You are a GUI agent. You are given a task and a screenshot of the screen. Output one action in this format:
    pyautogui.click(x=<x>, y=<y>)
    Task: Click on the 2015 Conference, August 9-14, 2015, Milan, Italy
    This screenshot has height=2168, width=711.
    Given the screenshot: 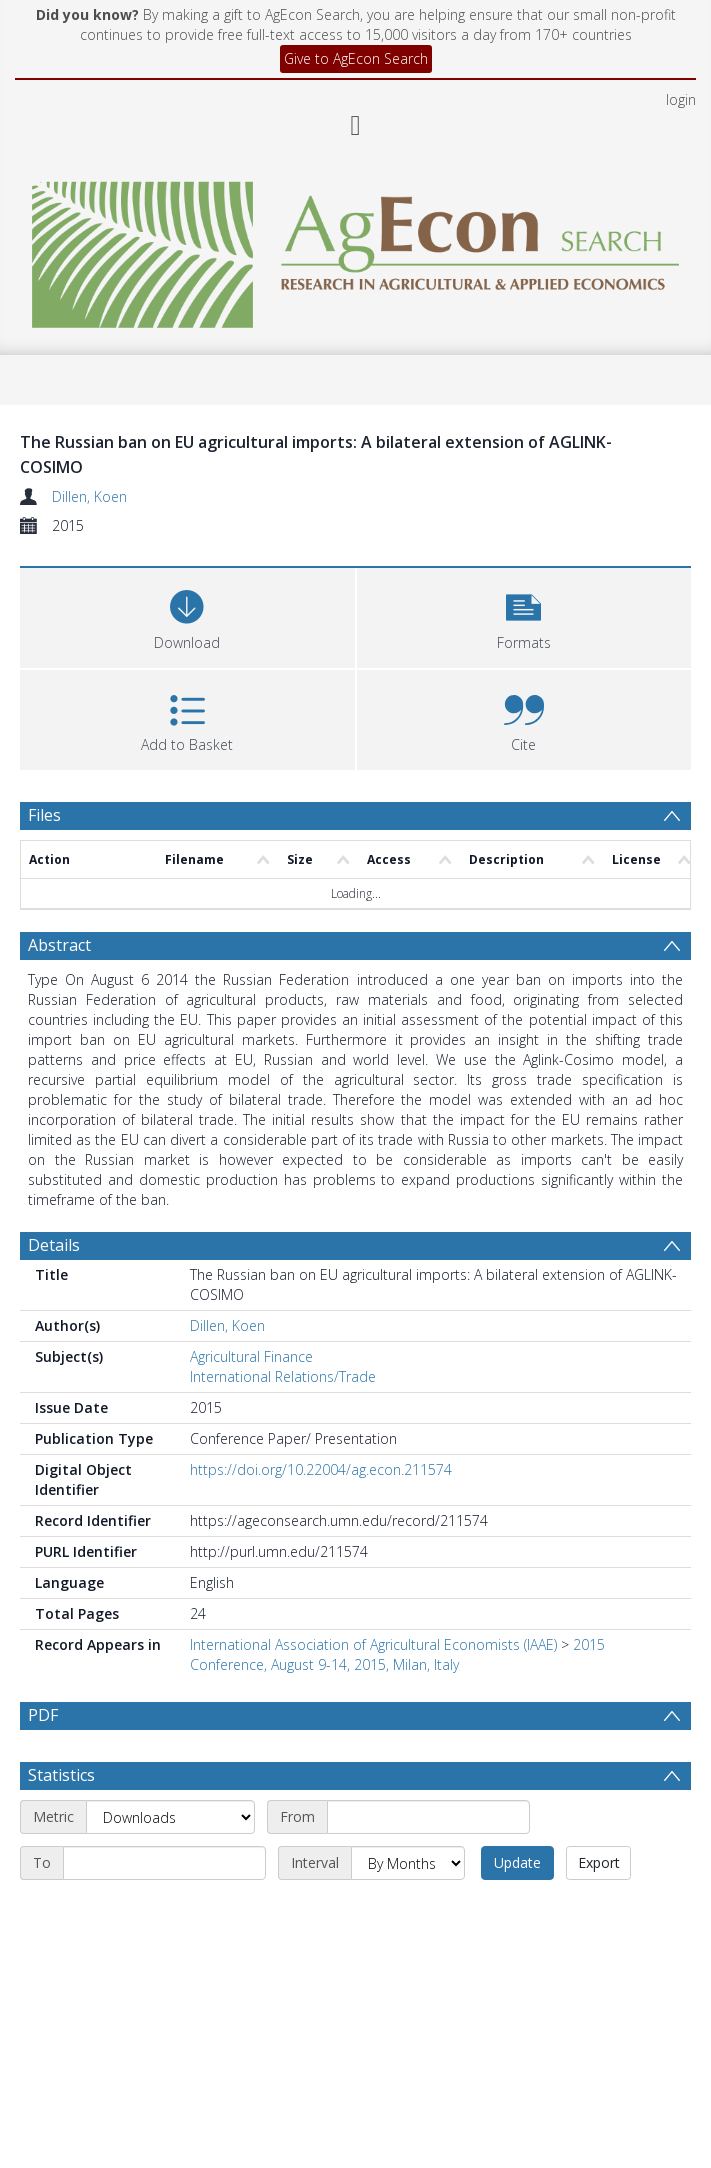 What is the action you would take?
    pyautogui.click(x=397, y=1654)
    